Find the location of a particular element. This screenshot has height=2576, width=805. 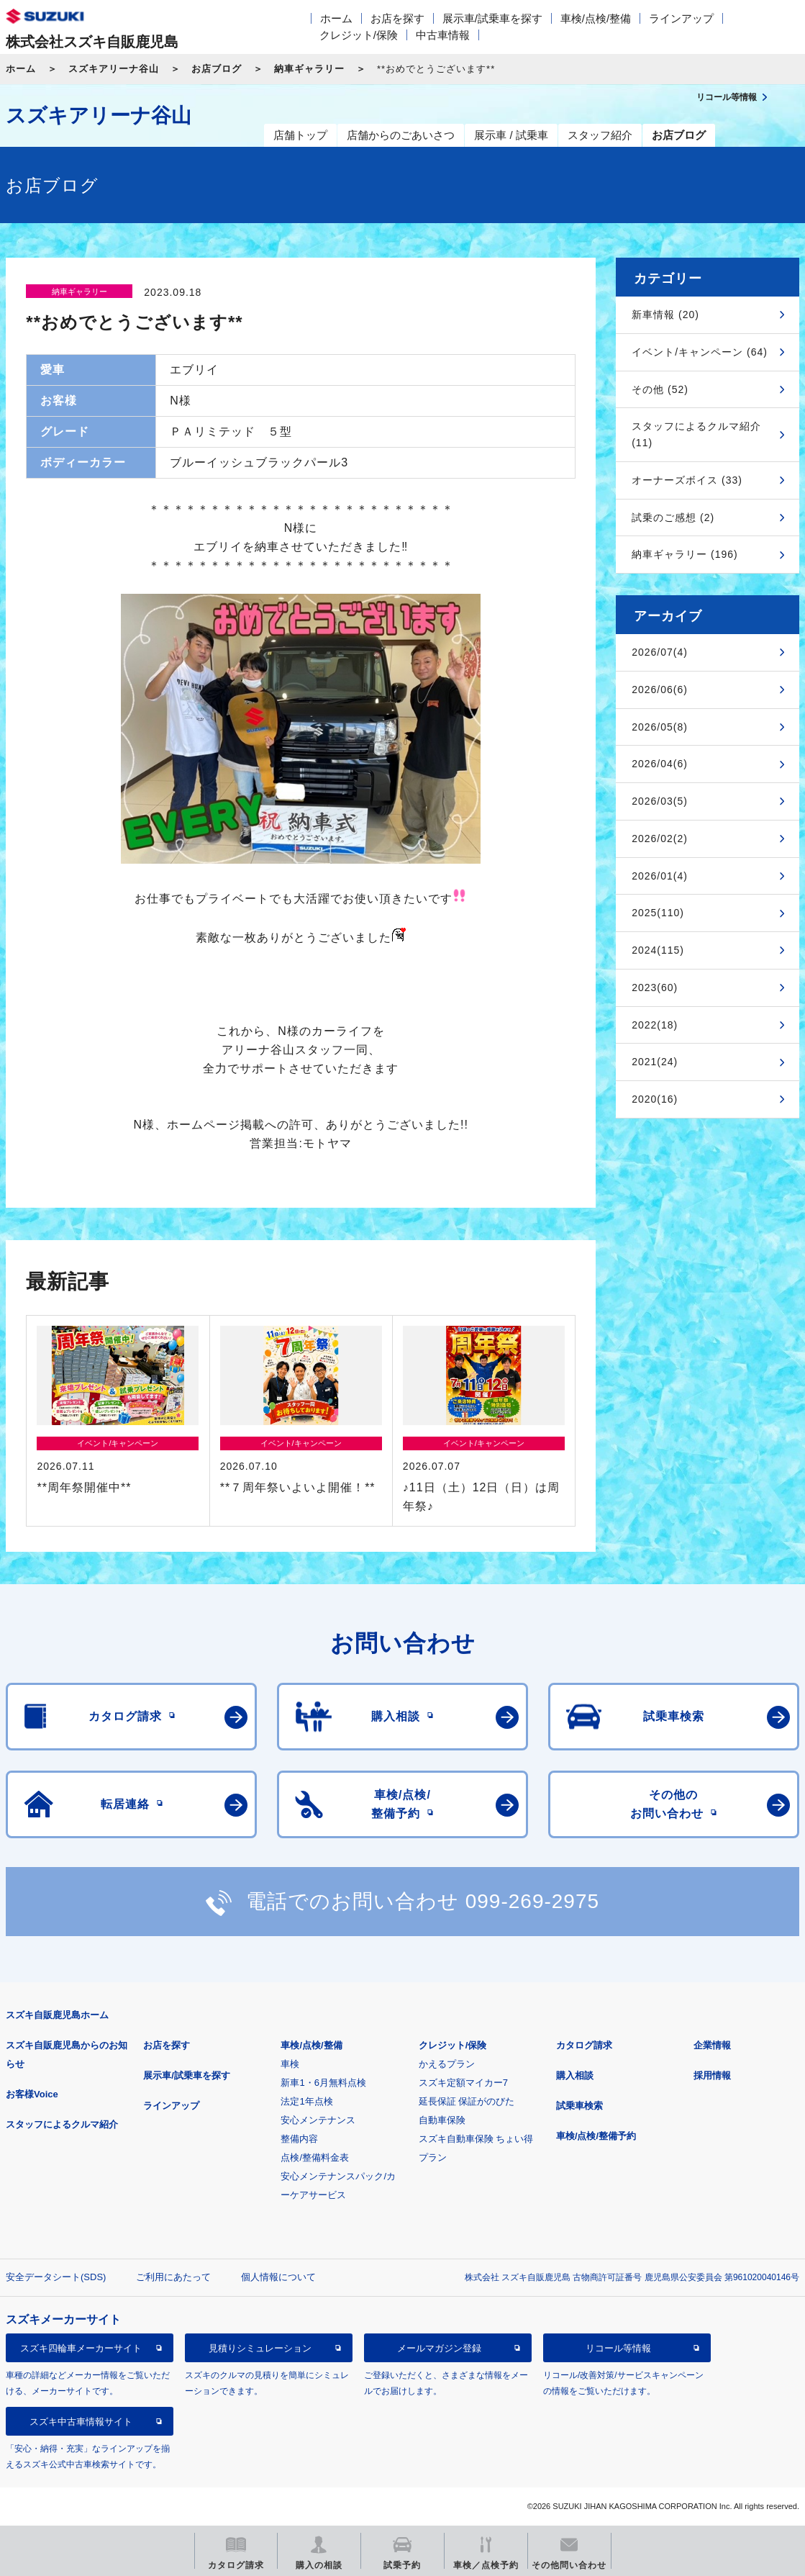

車検 is located at coordinates (290, 2063).